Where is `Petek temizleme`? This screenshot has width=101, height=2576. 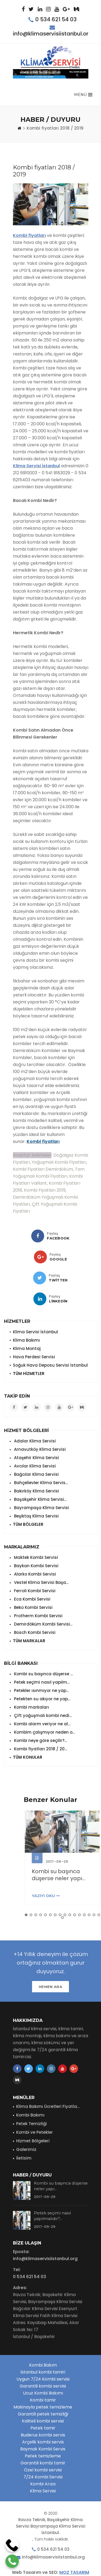 Petek temizleme is located at coordinates (43, 2456).